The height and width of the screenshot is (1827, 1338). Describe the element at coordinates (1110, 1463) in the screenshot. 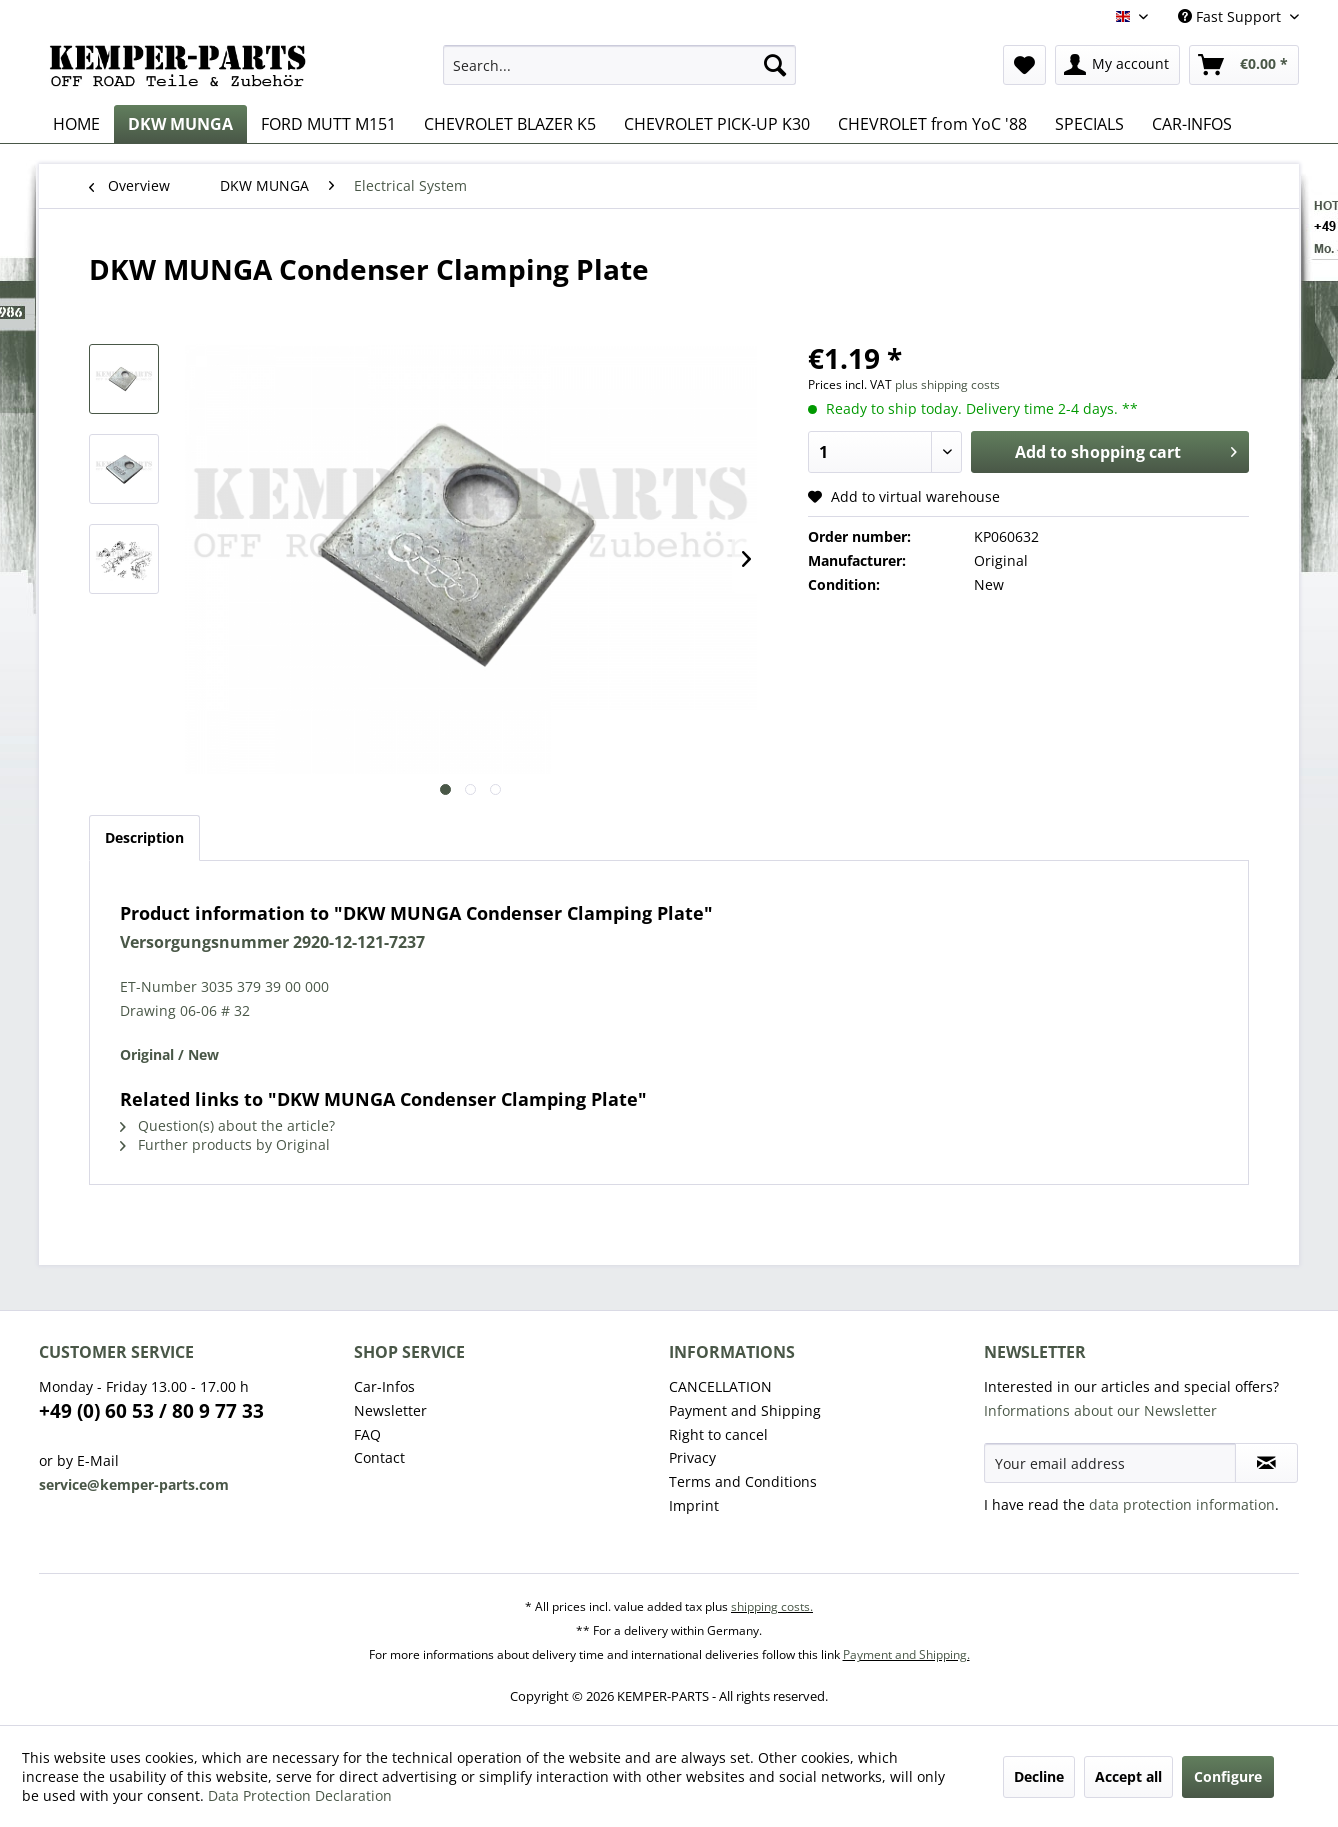

I see `[Your email address]` at that location.